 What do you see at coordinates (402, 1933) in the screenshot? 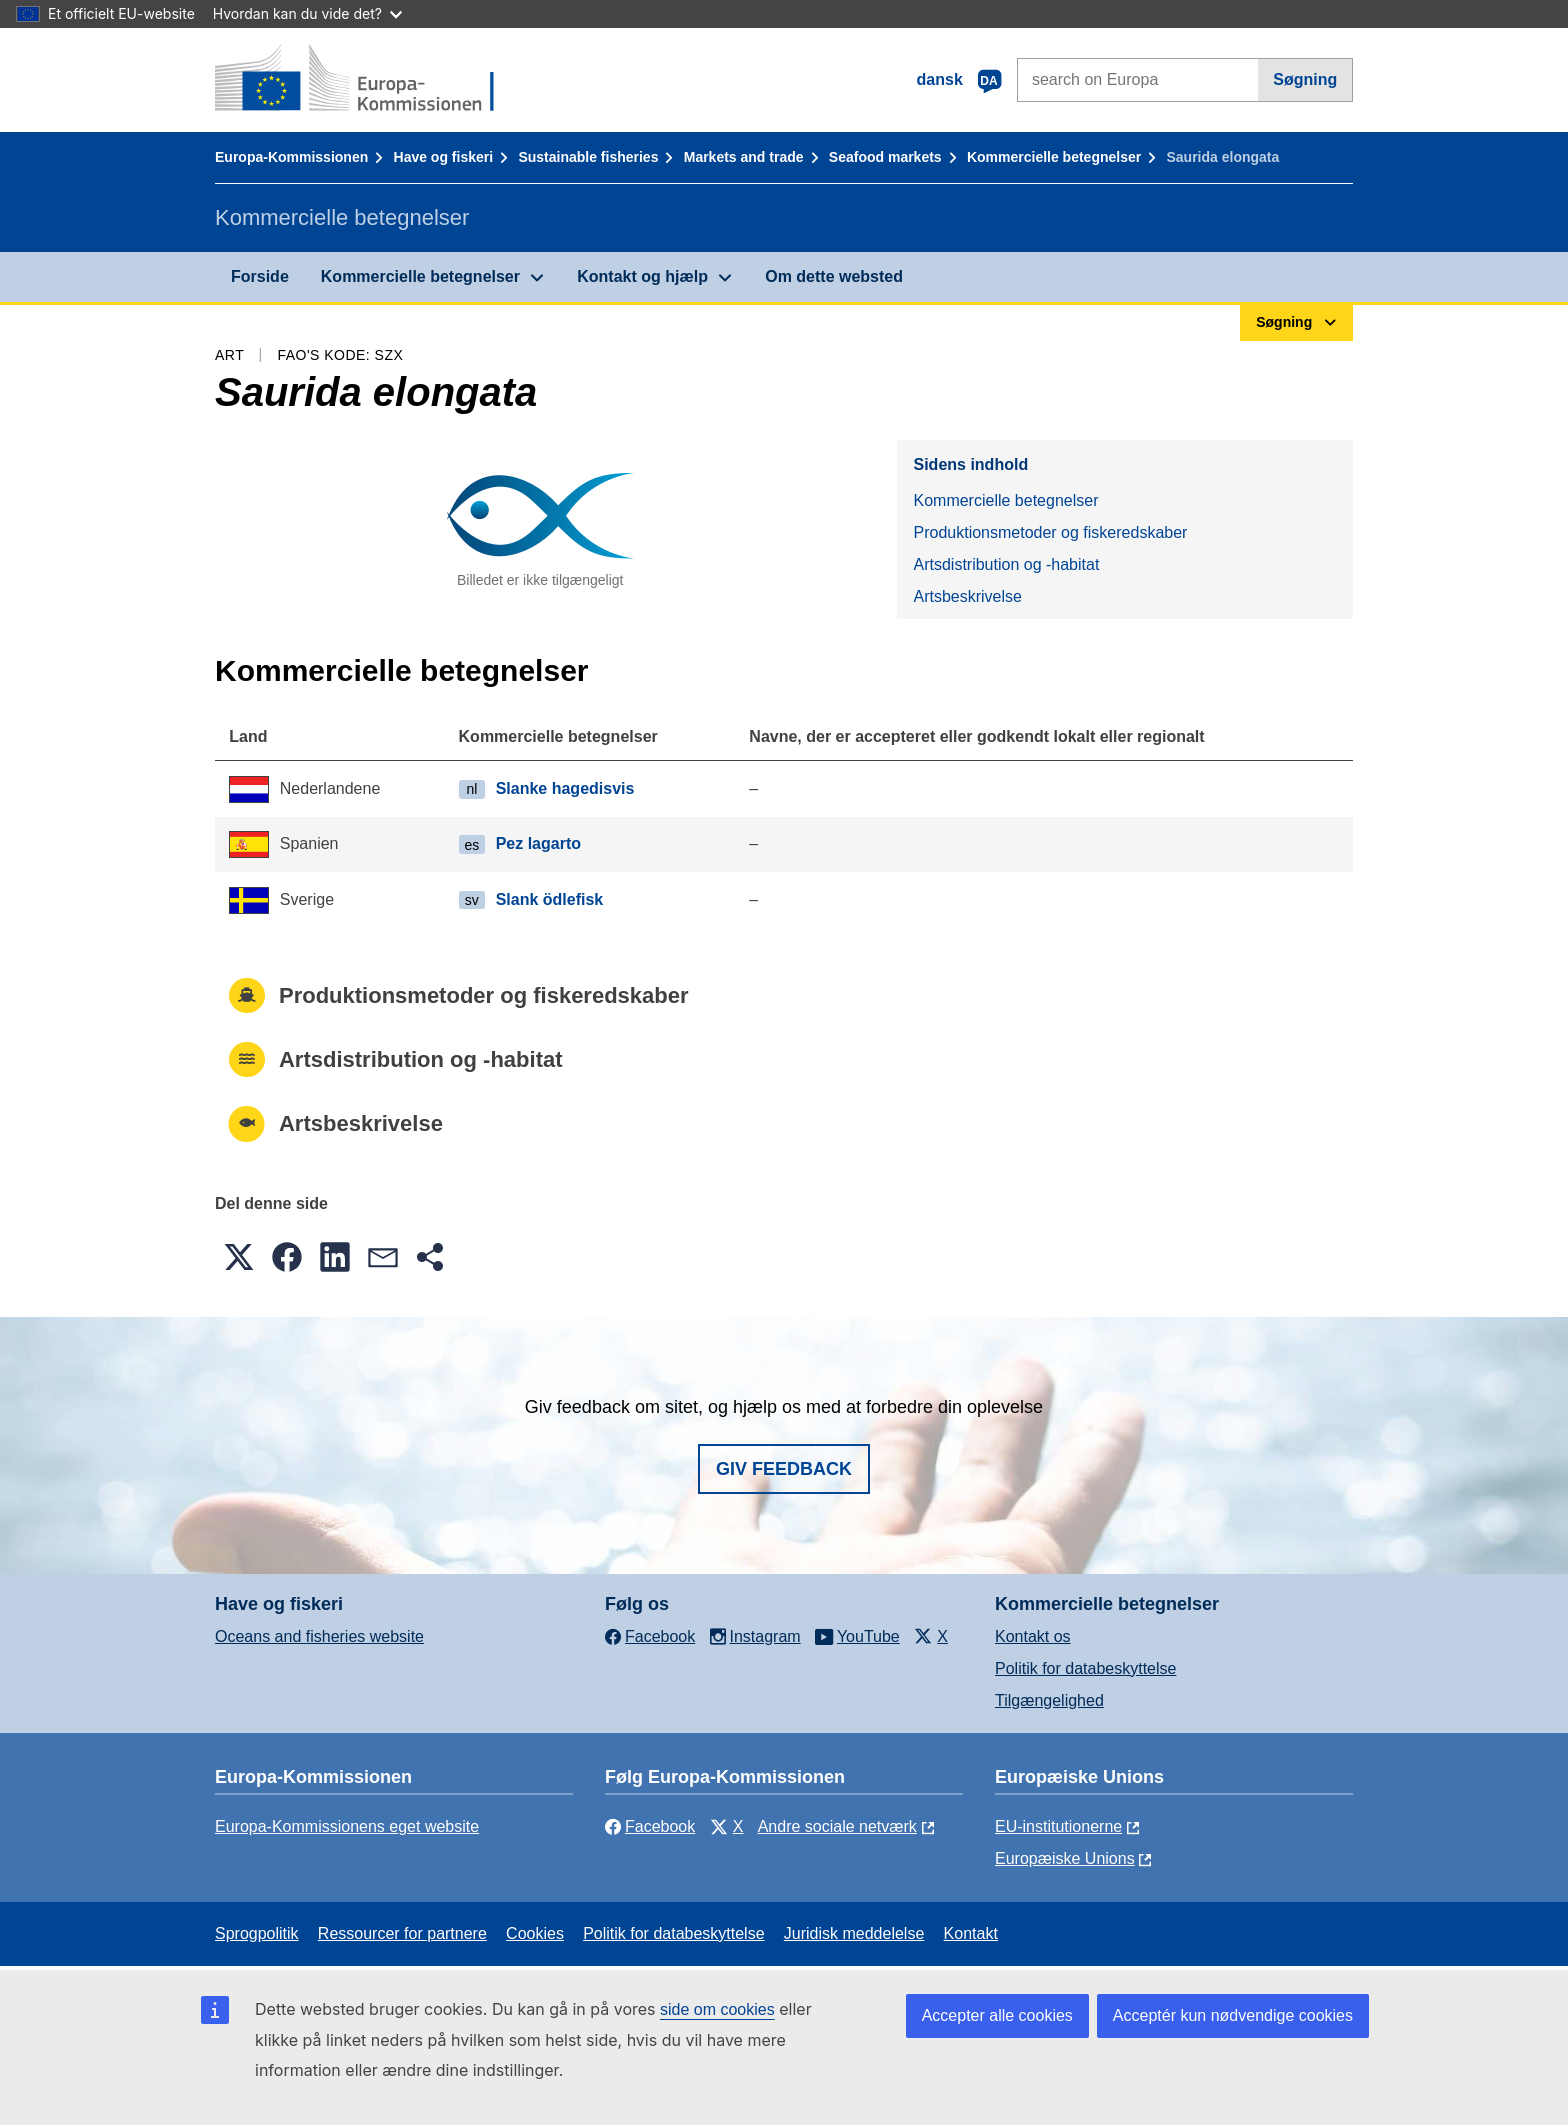
I see `Ressourcer for partnere` at bounding box center [402, 1933].